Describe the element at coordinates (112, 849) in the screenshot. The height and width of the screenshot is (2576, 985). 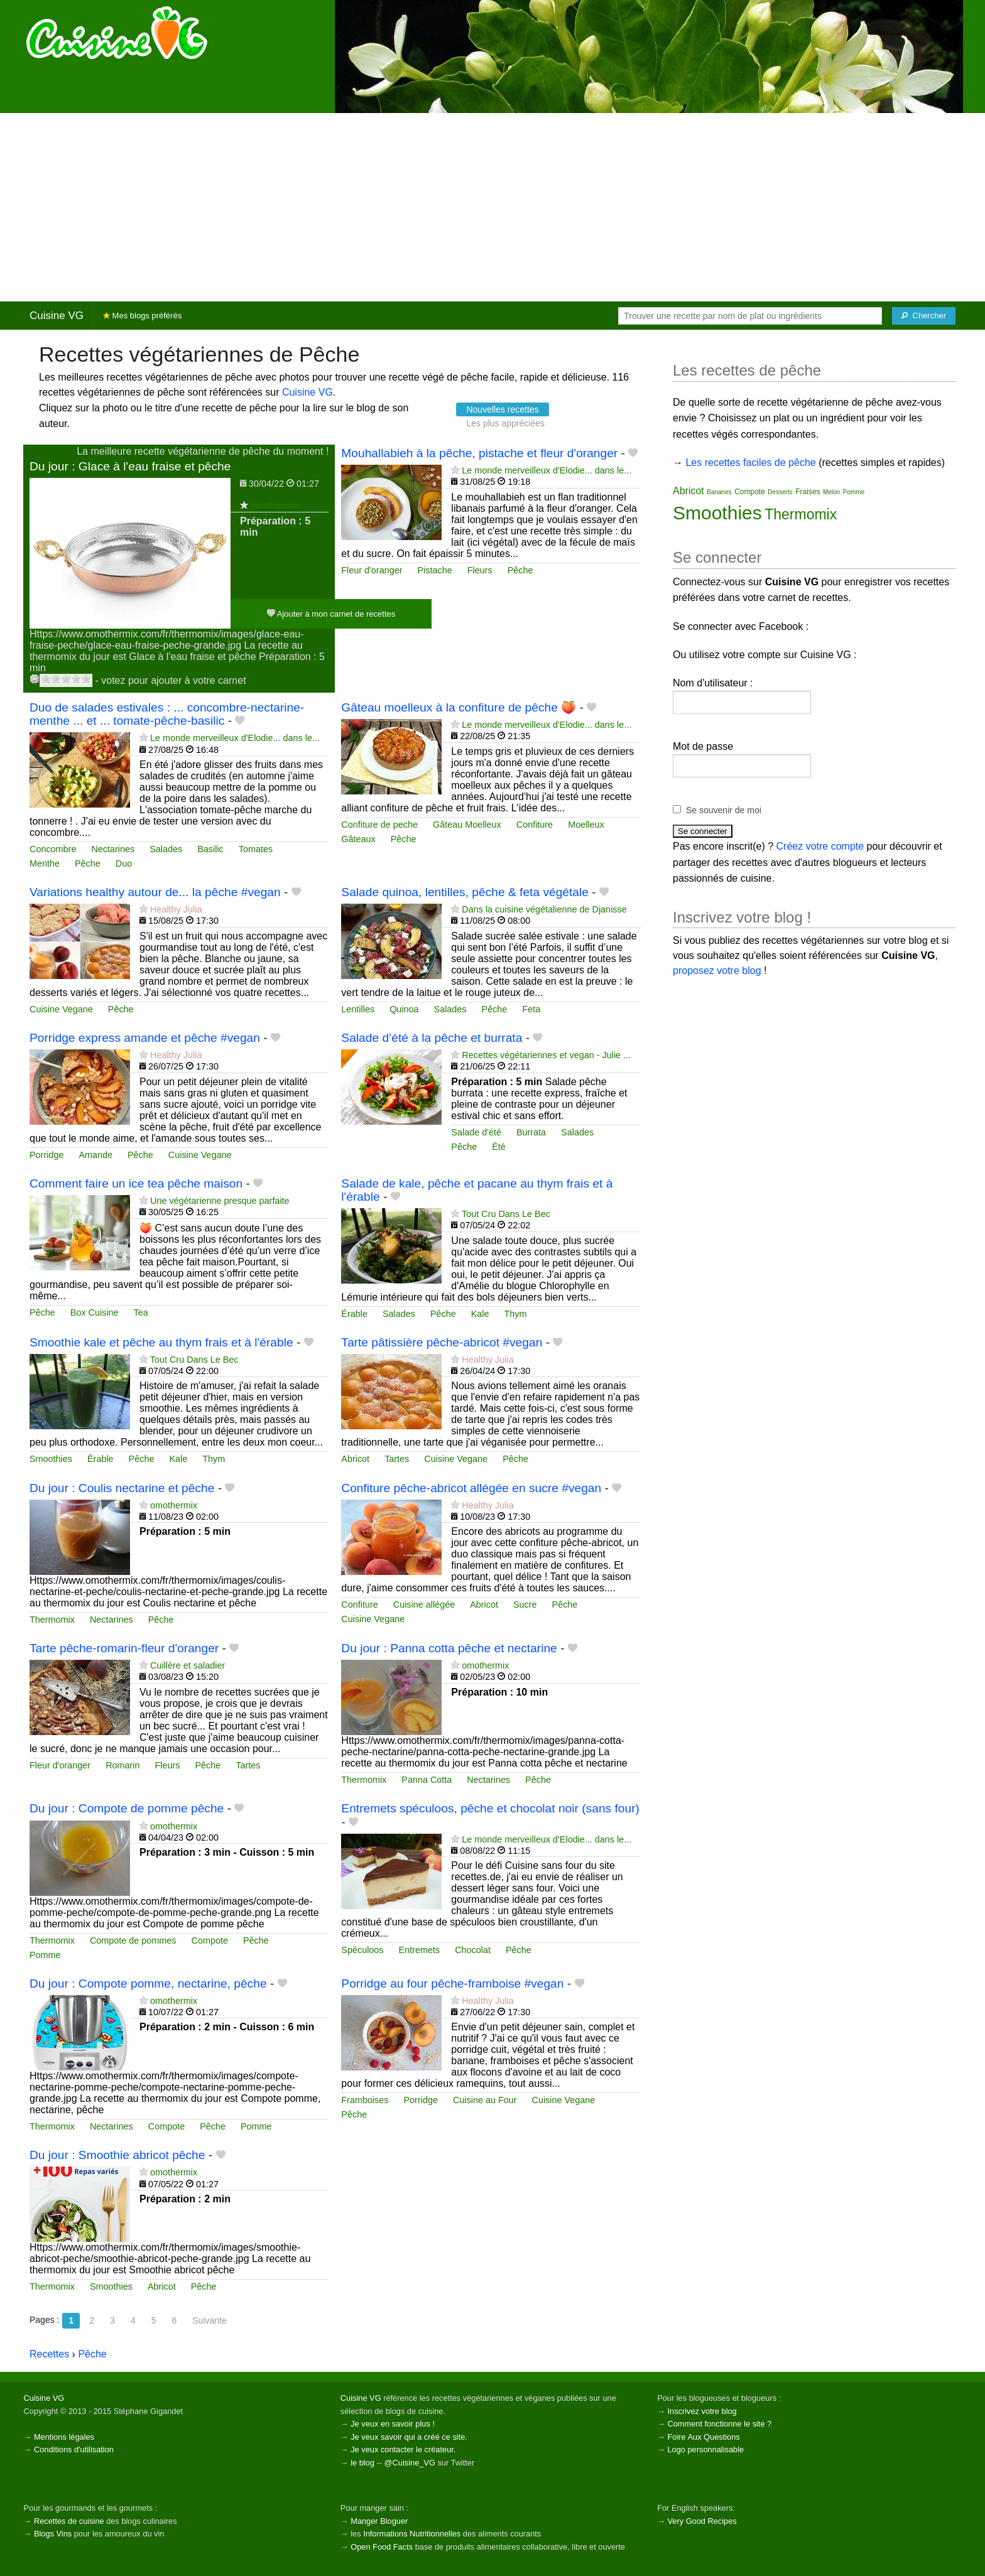
I see `Nectarines` at that location.